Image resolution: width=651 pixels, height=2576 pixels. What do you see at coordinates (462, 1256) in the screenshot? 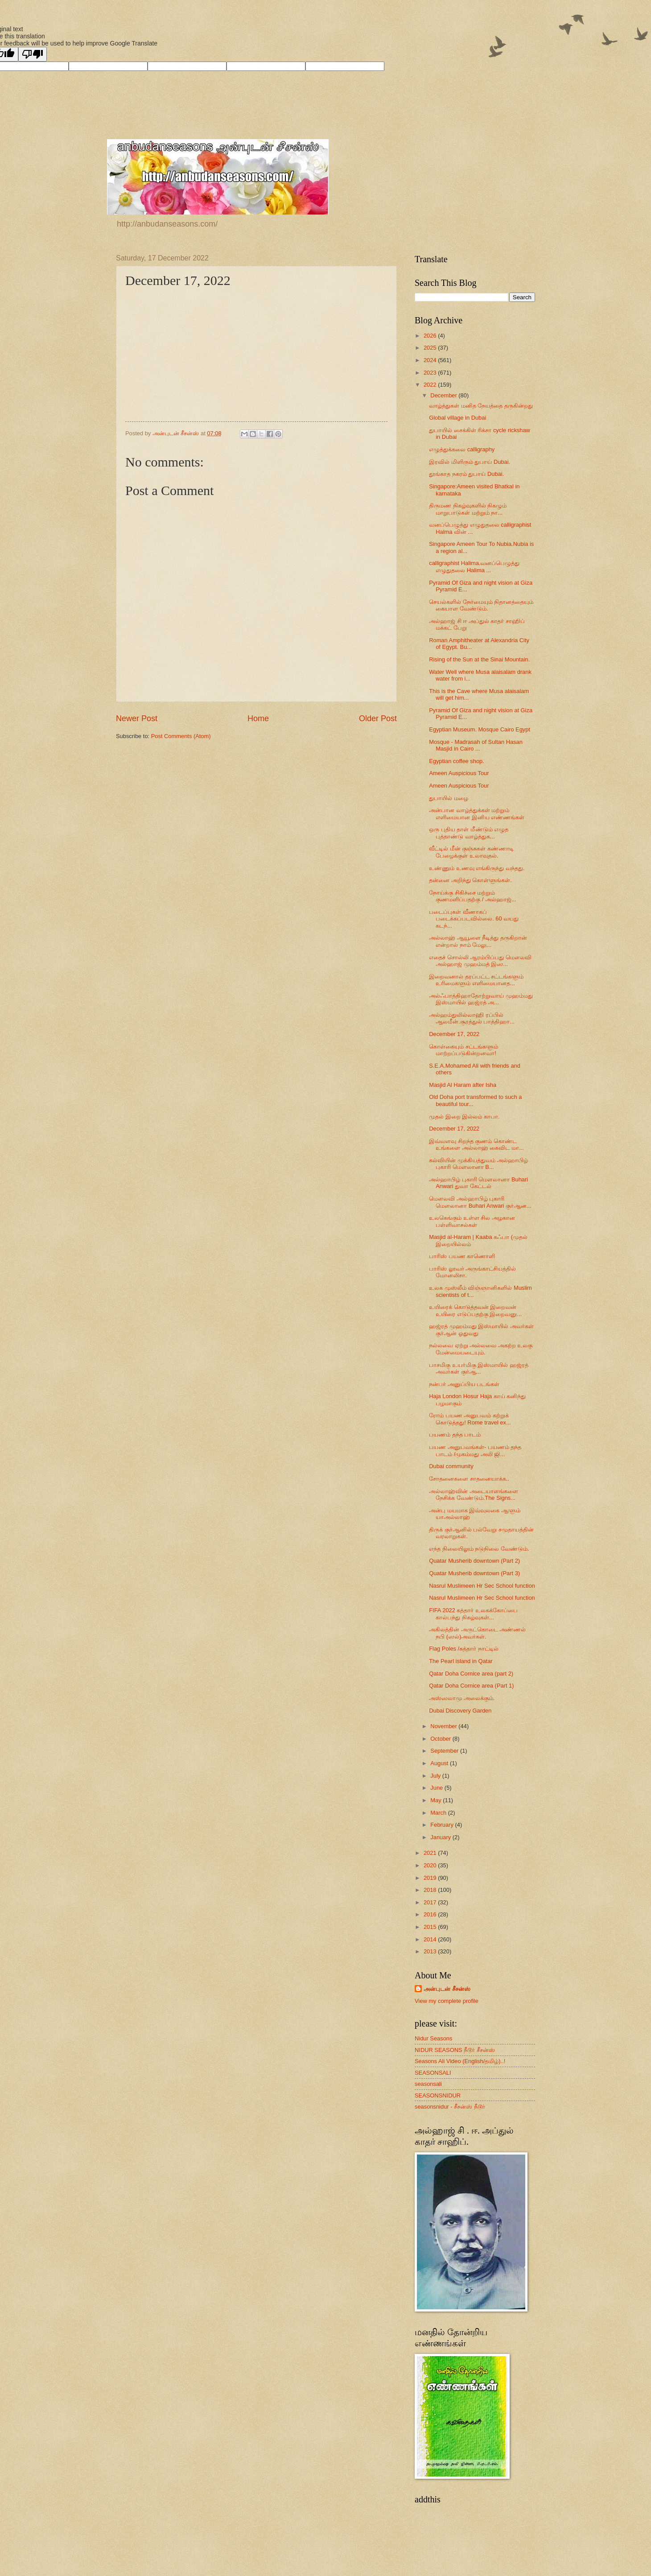
I see `பாரிஸ் பயண காணொளி` at bounding box center [462, 1256].